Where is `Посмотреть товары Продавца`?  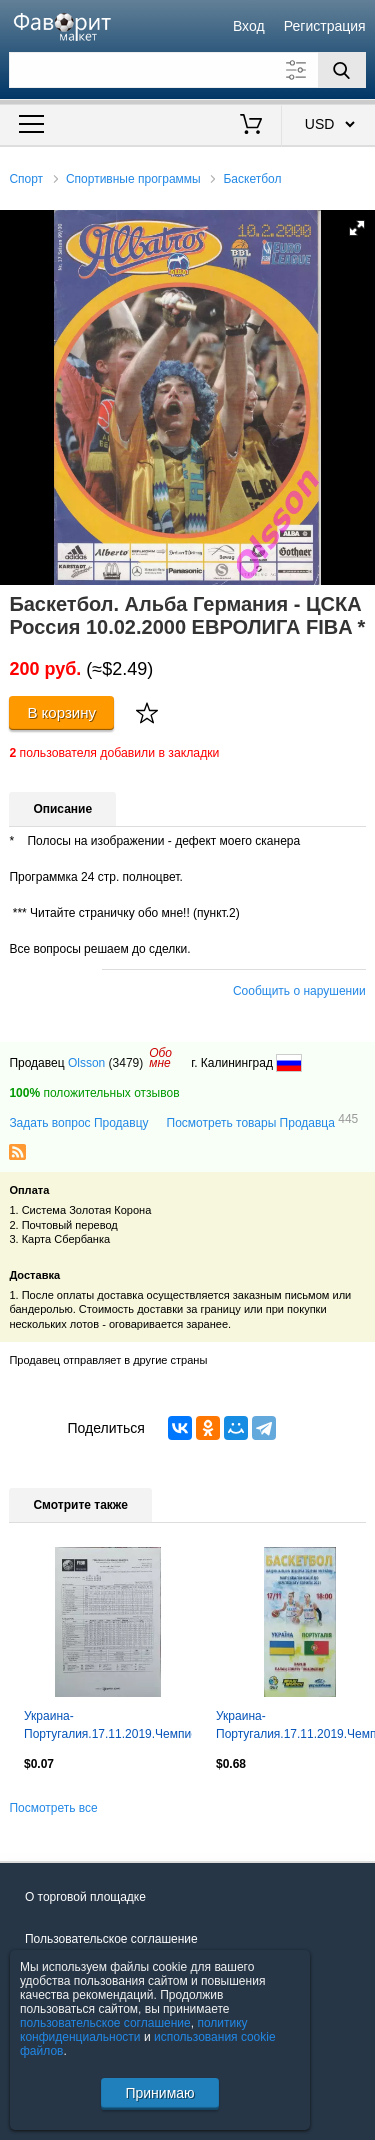
Посмотреть товары Продавца is located at coordinates (263, 1122).